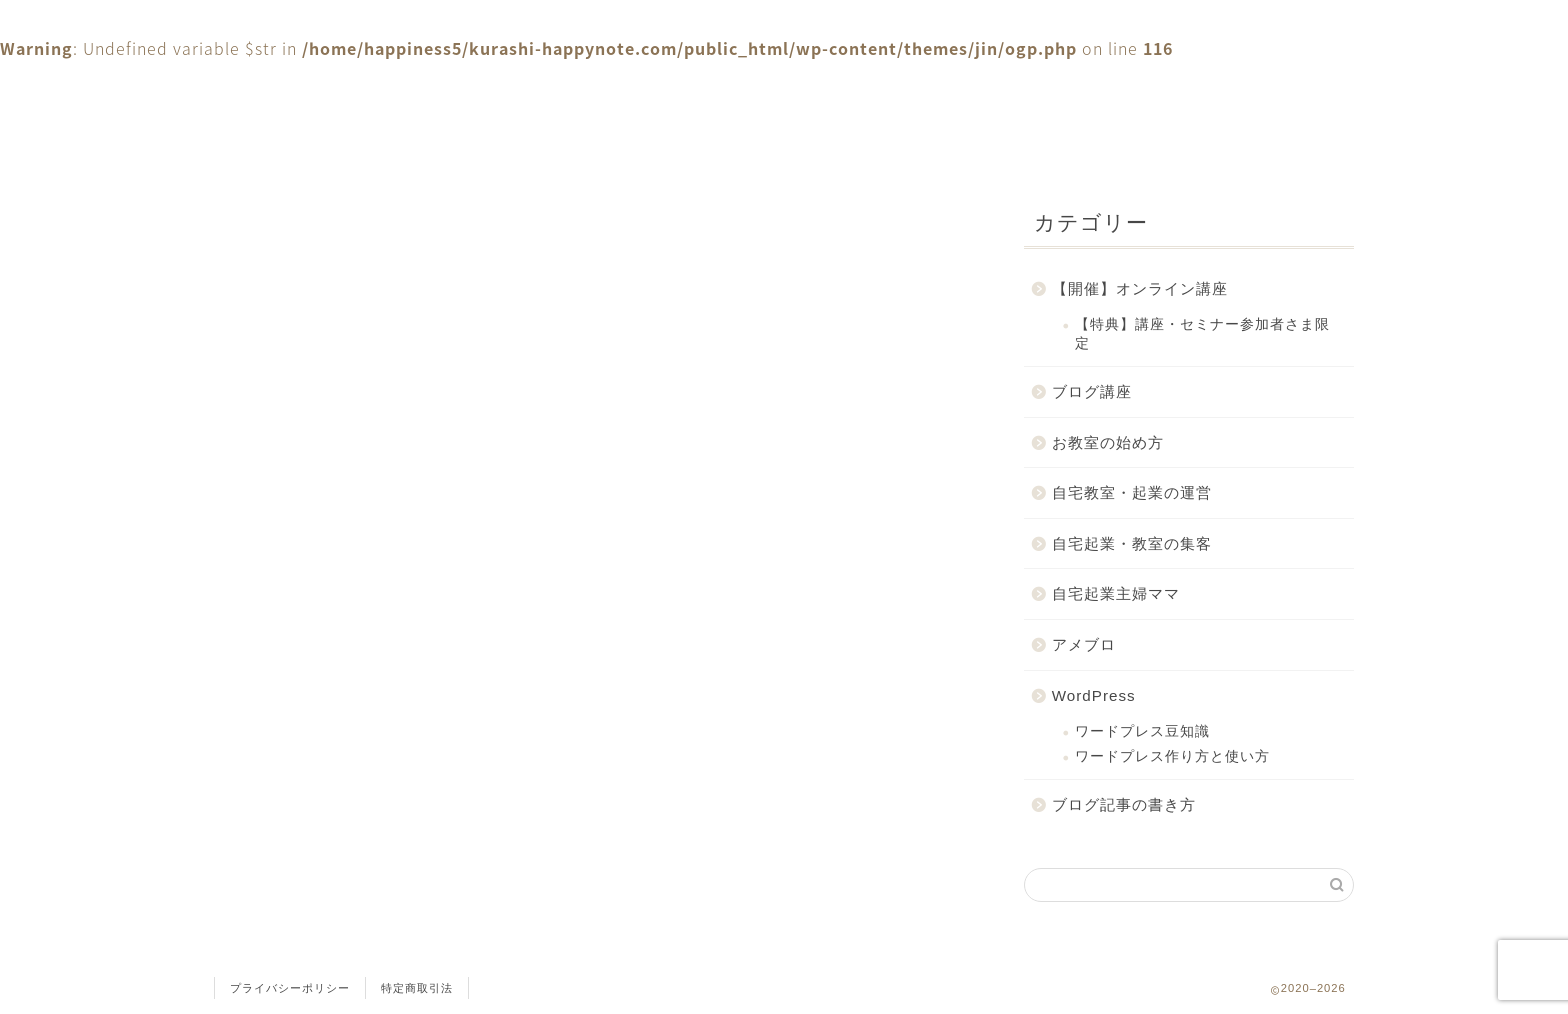  What do you see at coordinates (1124, 804) in the screenshot?
I see `ブログ記事の書き方` at bounding box center [1124, 804].